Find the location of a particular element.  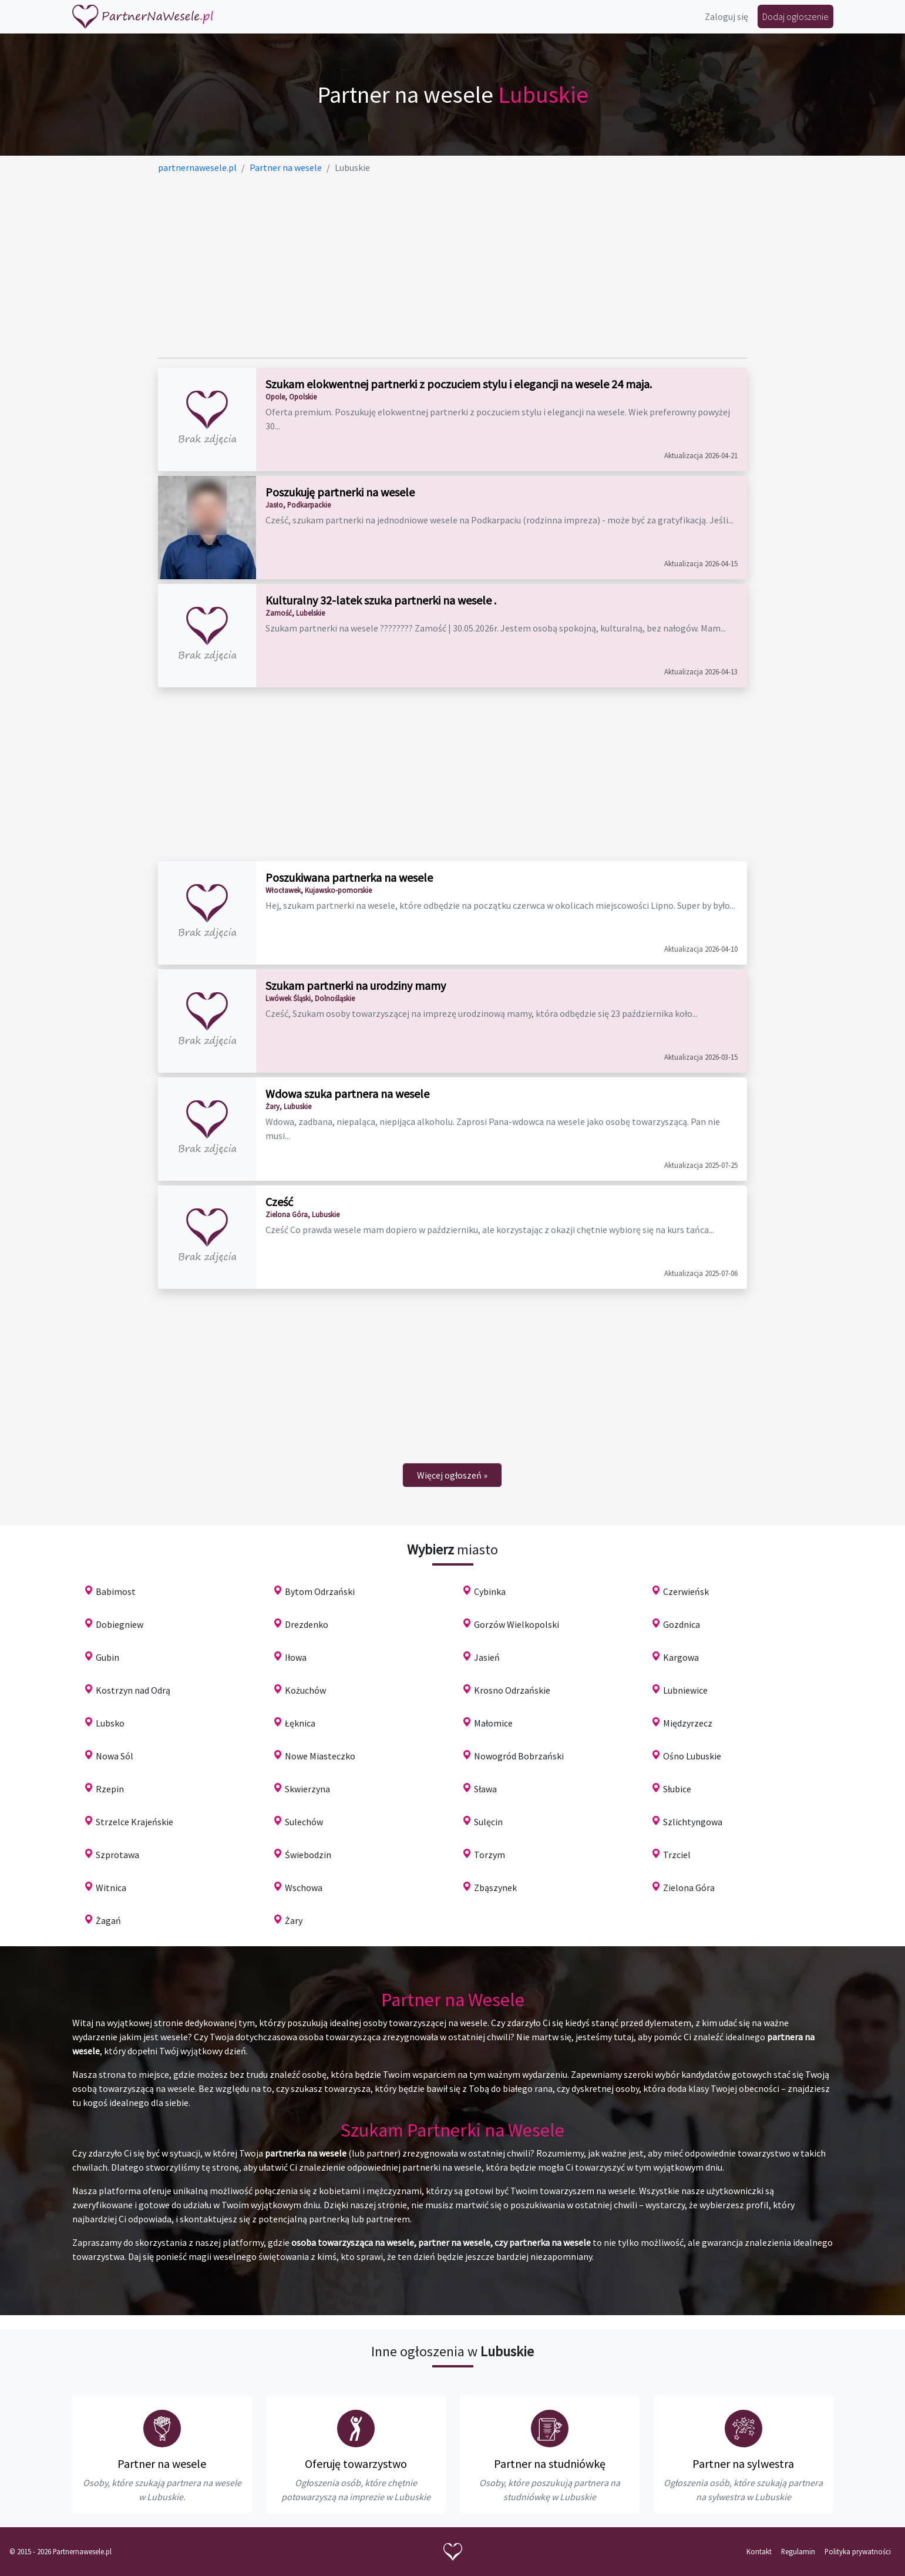

Szlichtyngowa is located at coordinates (692, 1822).